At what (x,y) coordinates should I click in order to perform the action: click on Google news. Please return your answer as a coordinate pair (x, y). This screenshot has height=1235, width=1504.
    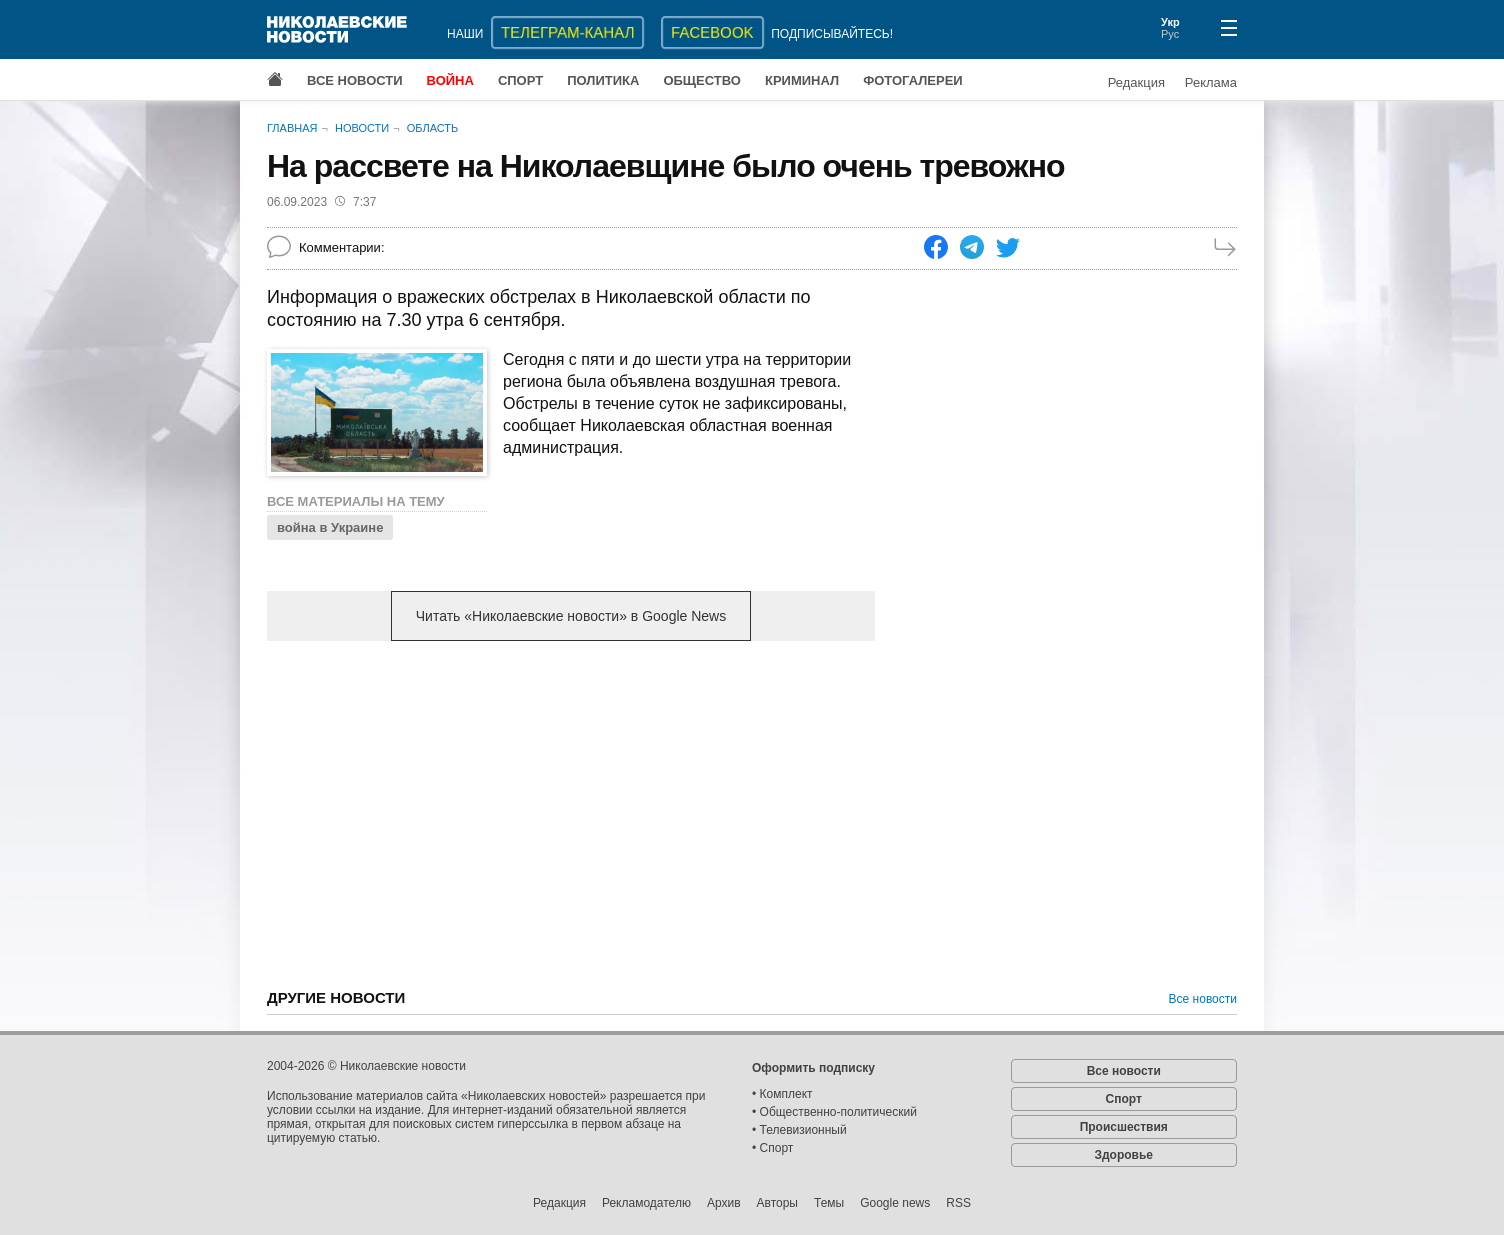
    Looking at the image, I should click on (895, 1203).